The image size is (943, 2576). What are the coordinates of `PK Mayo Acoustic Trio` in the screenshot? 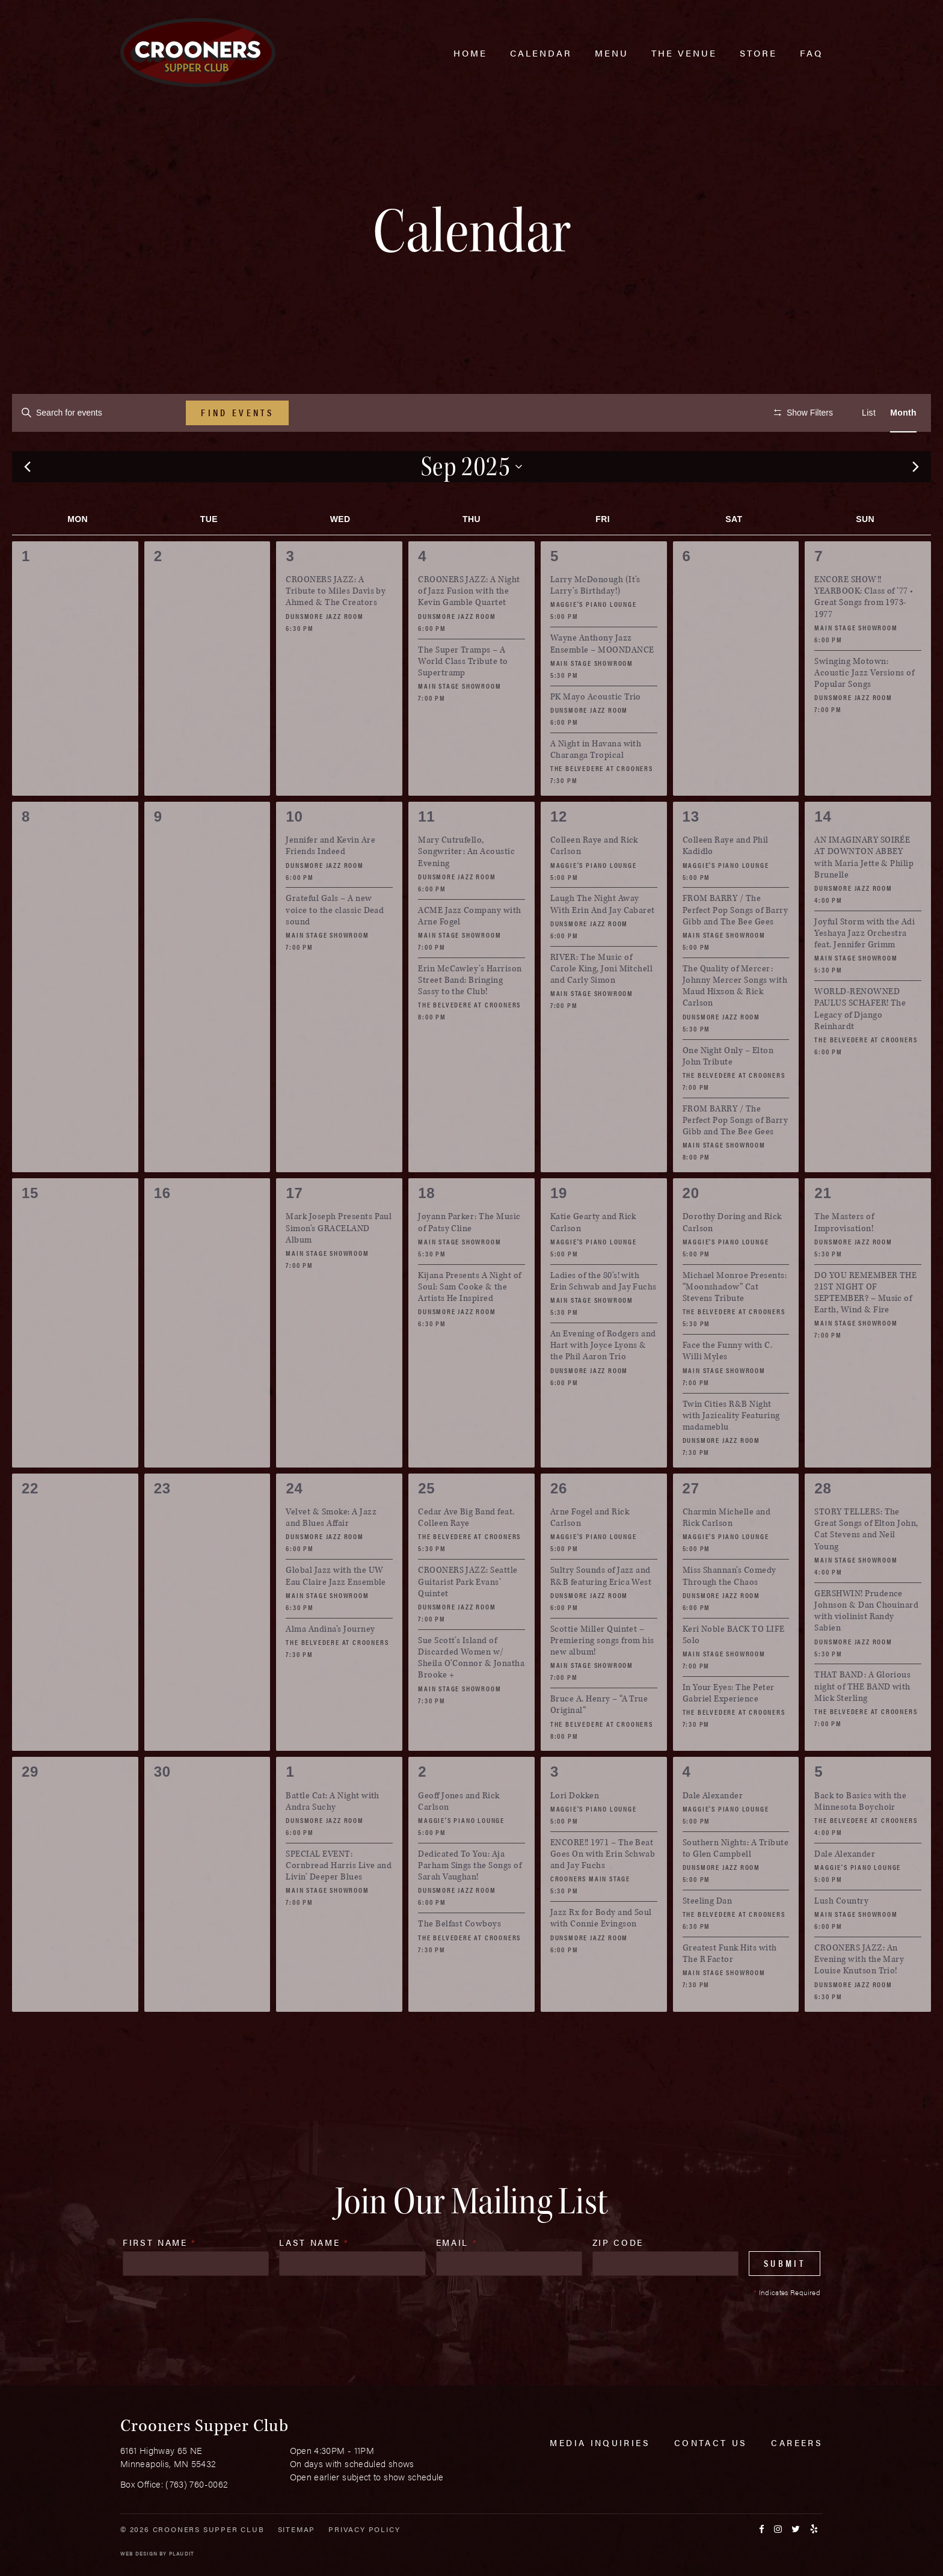 It's located at (595, 732).